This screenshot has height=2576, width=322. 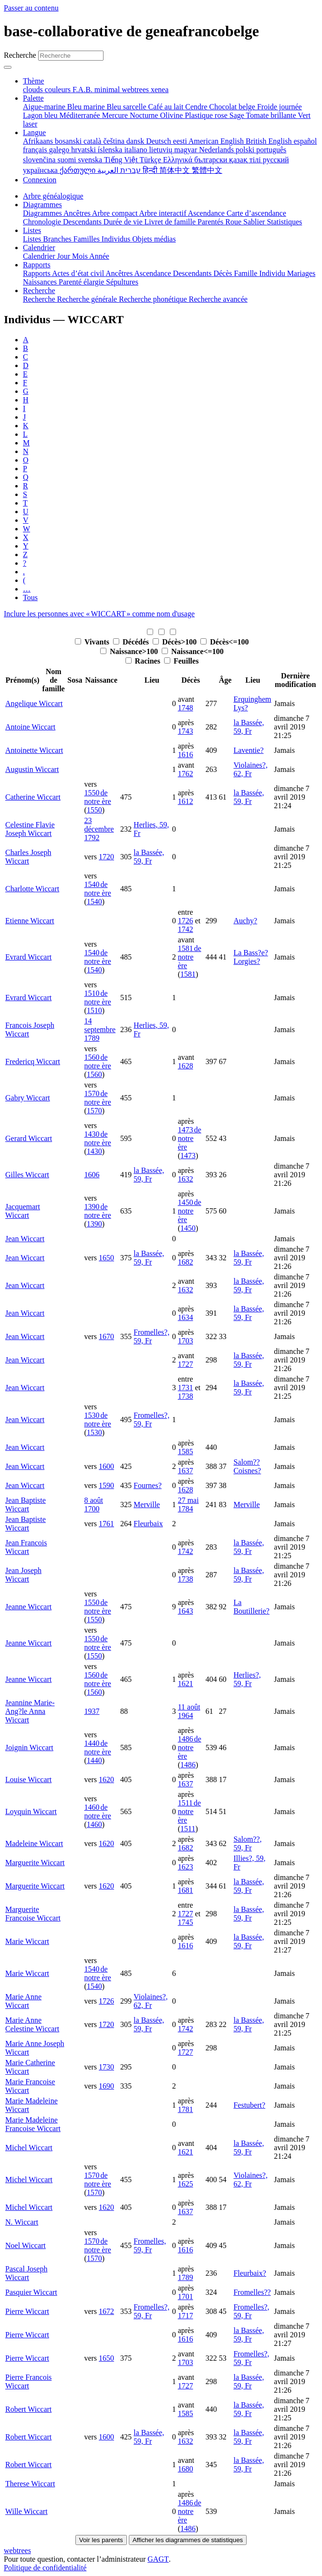 What do you see at coordinates (185, 801) in the screenshot?
I see `1612` at bounding box center [185, 801].